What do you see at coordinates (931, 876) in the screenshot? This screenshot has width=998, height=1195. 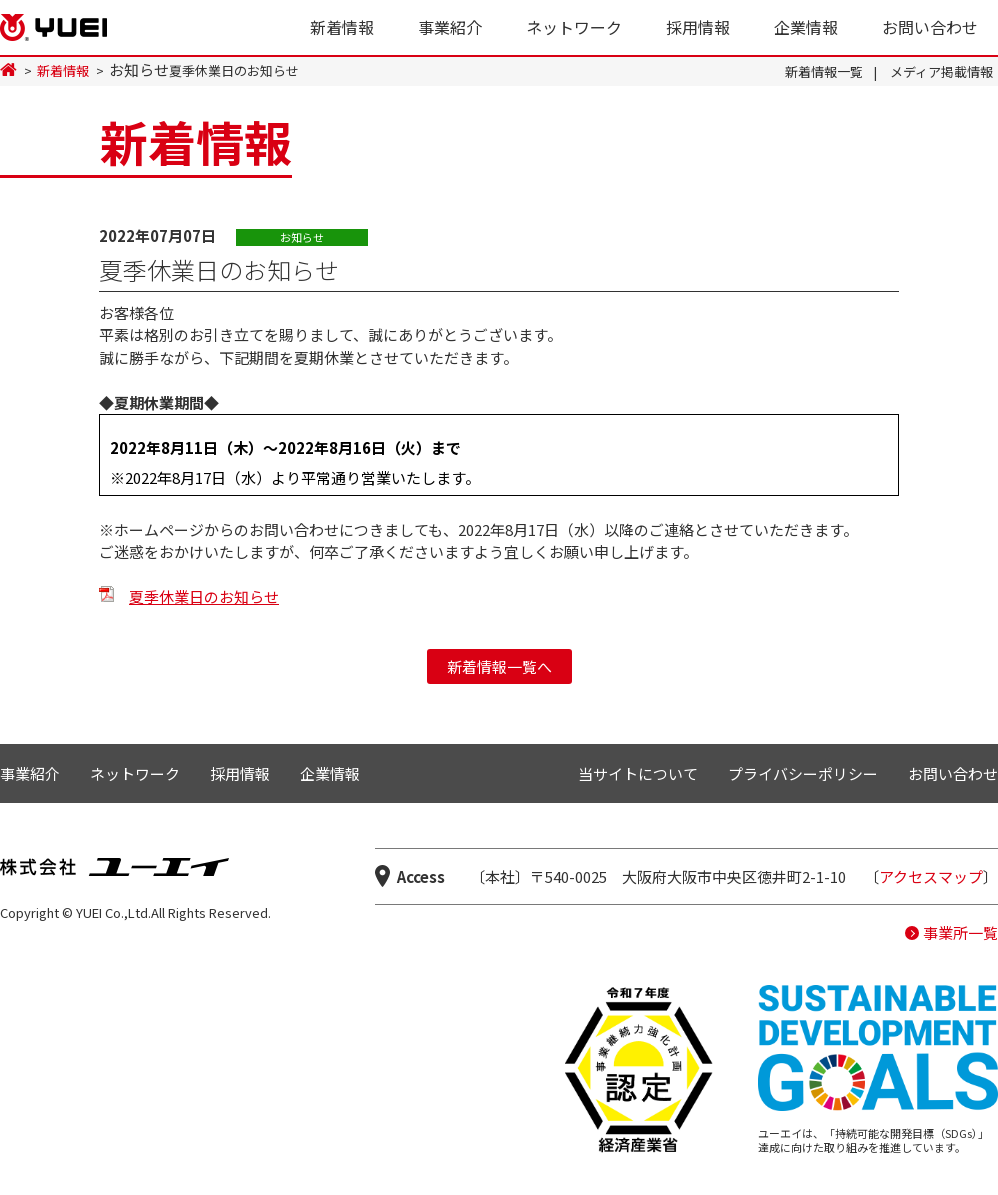 I see `アクセスマップ` at bounding box center [931, 876].